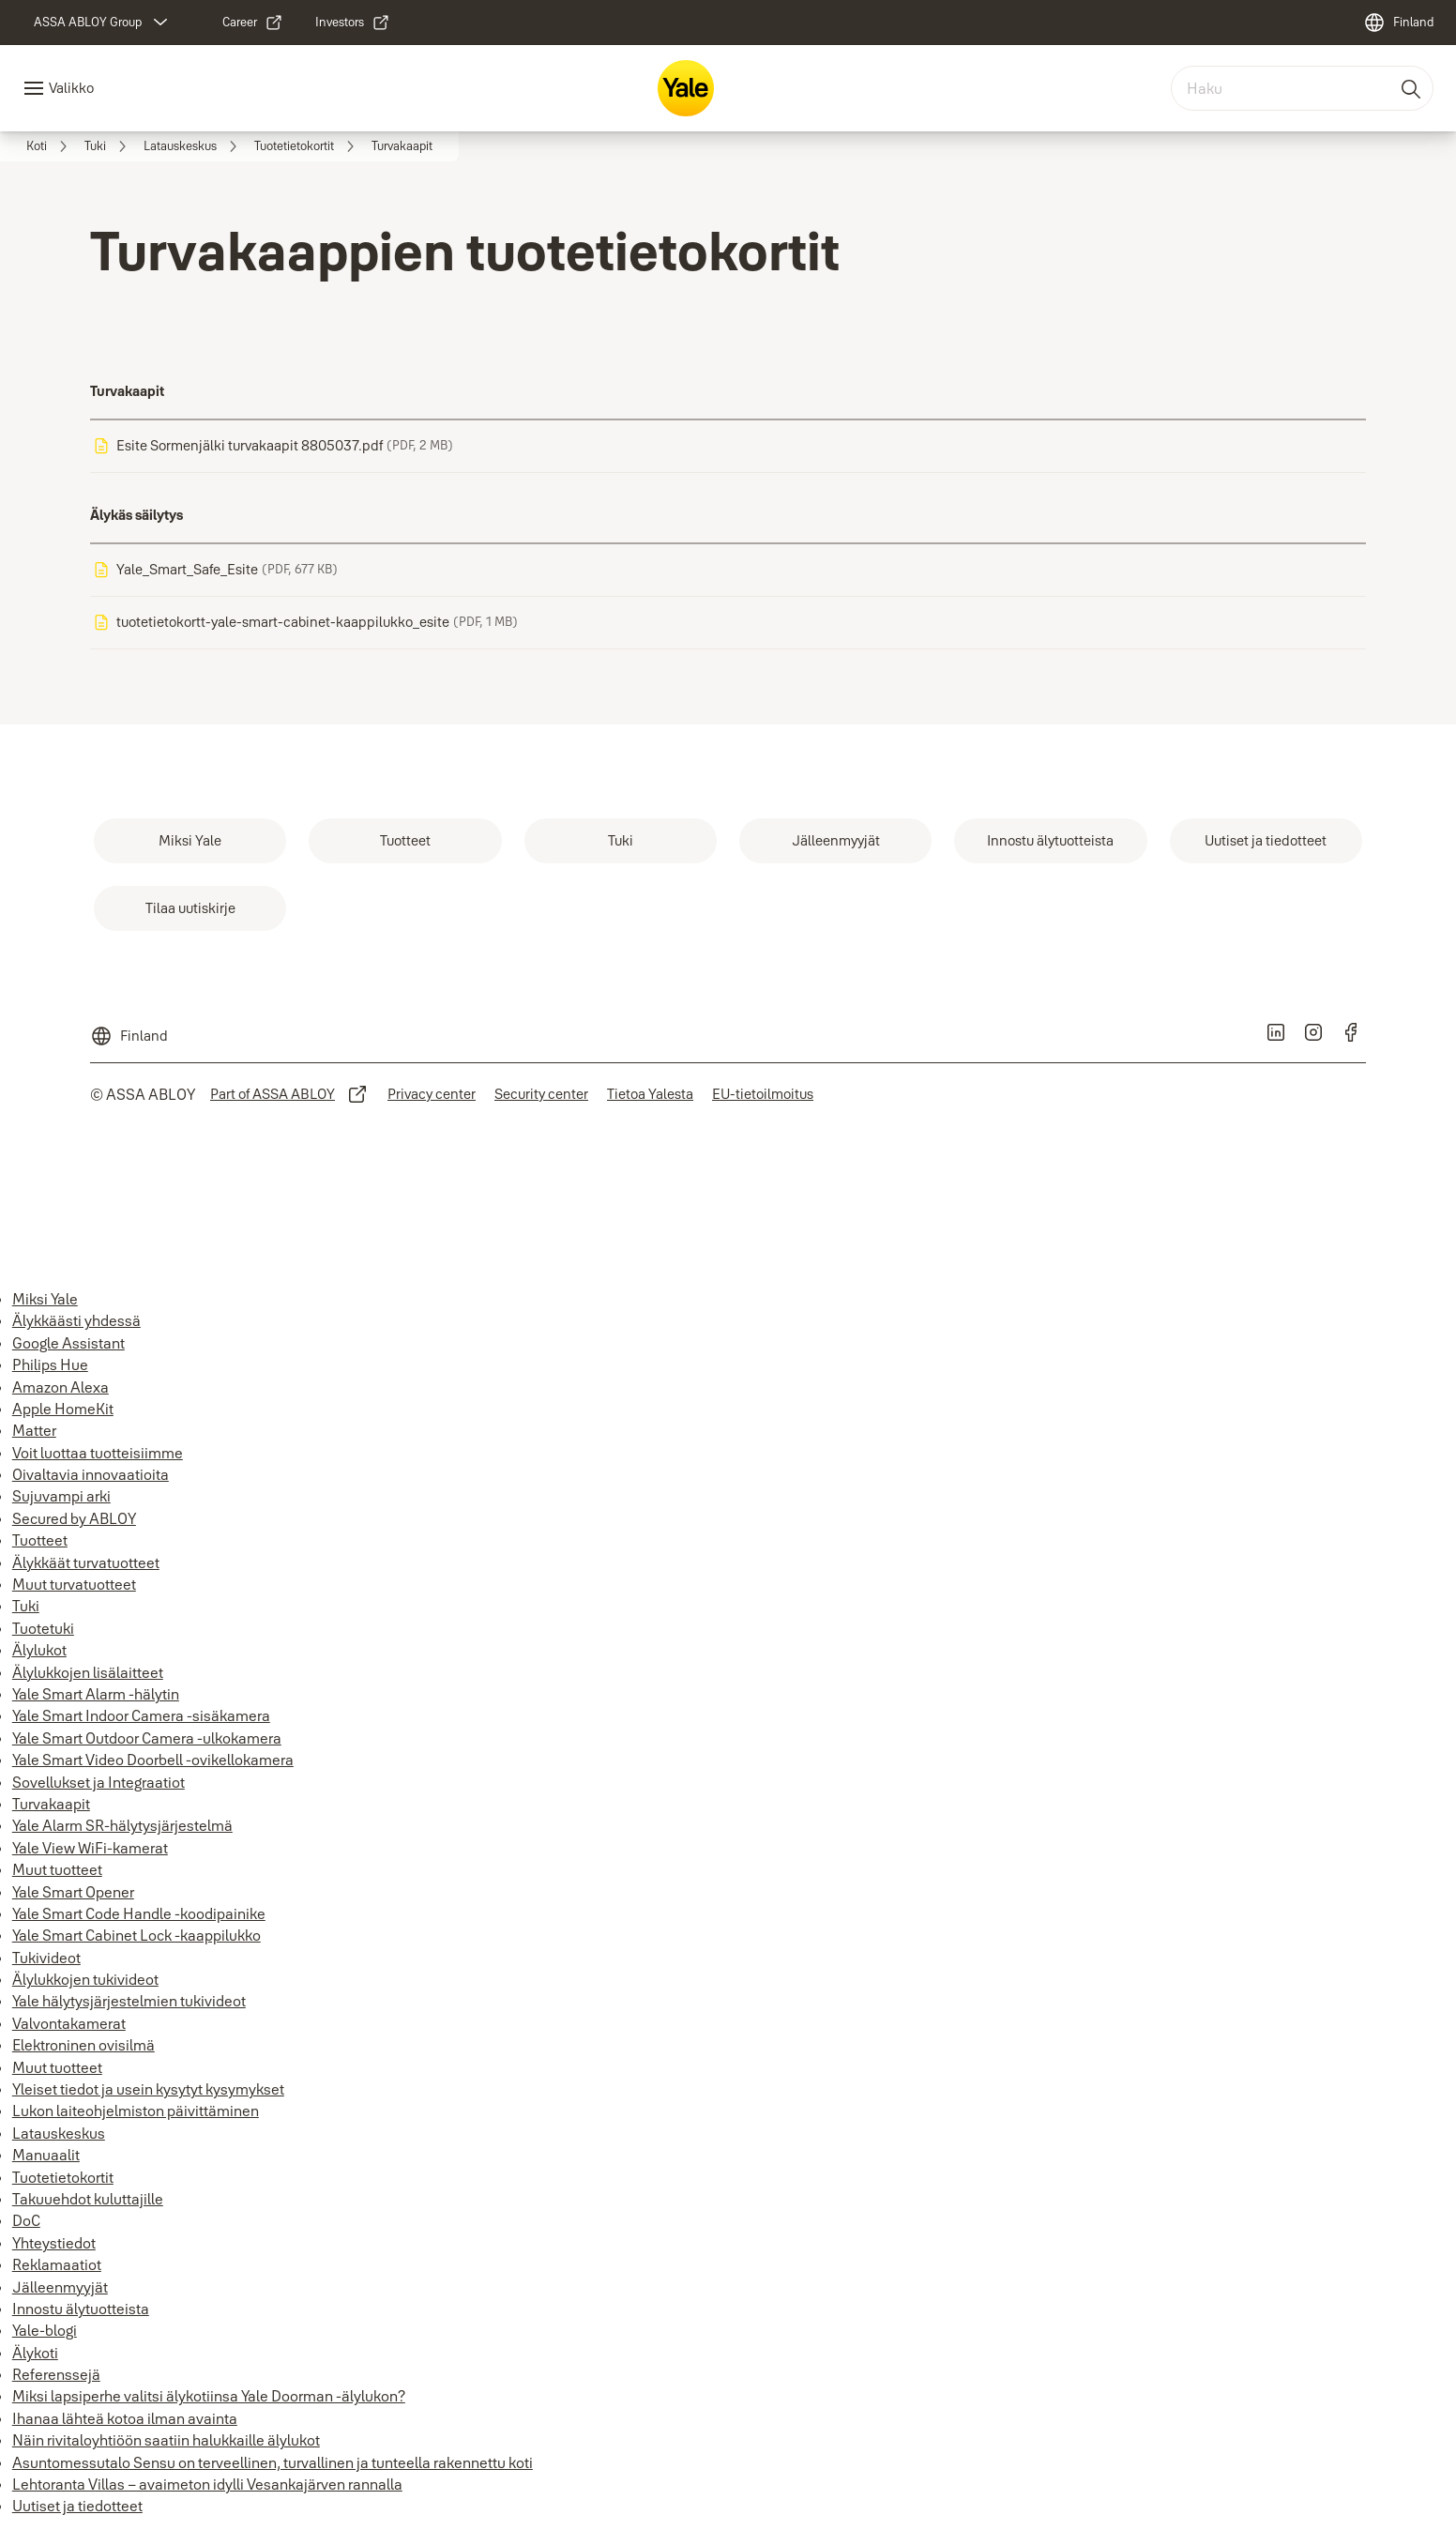 This screenshot has height=2530, width=1456. What do you see at coordinates (45, 1298) in the screenshot?
I see `Miksi Yale` at bounding box center [45, 1298].